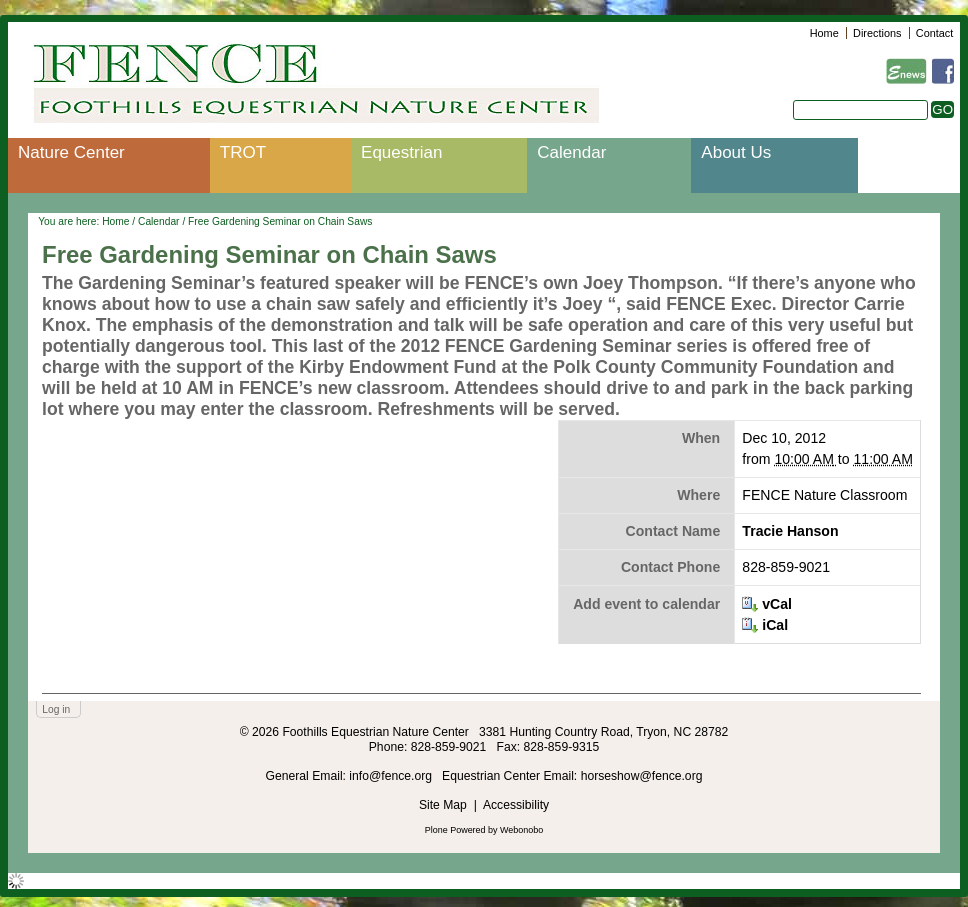 The image size is (968, 907). What do you see at coordinates (736, 152) in the screenshot?
I see `About Us` at bounding box center [736, 152].